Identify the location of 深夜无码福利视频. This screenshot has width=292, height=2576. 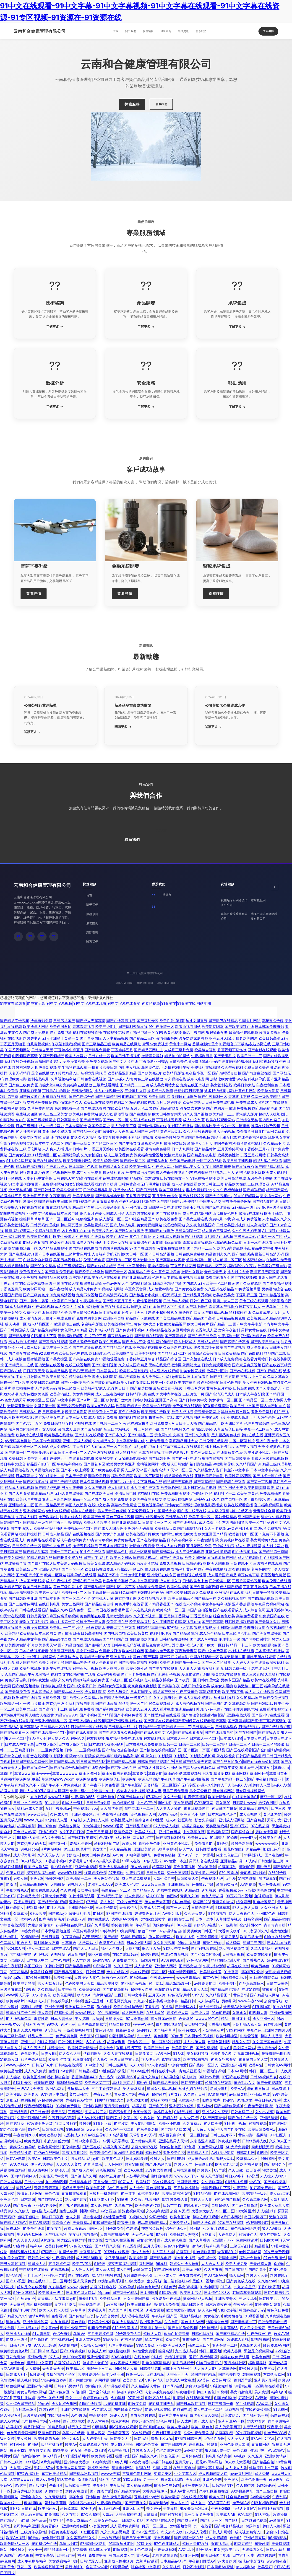
(20, 2100).